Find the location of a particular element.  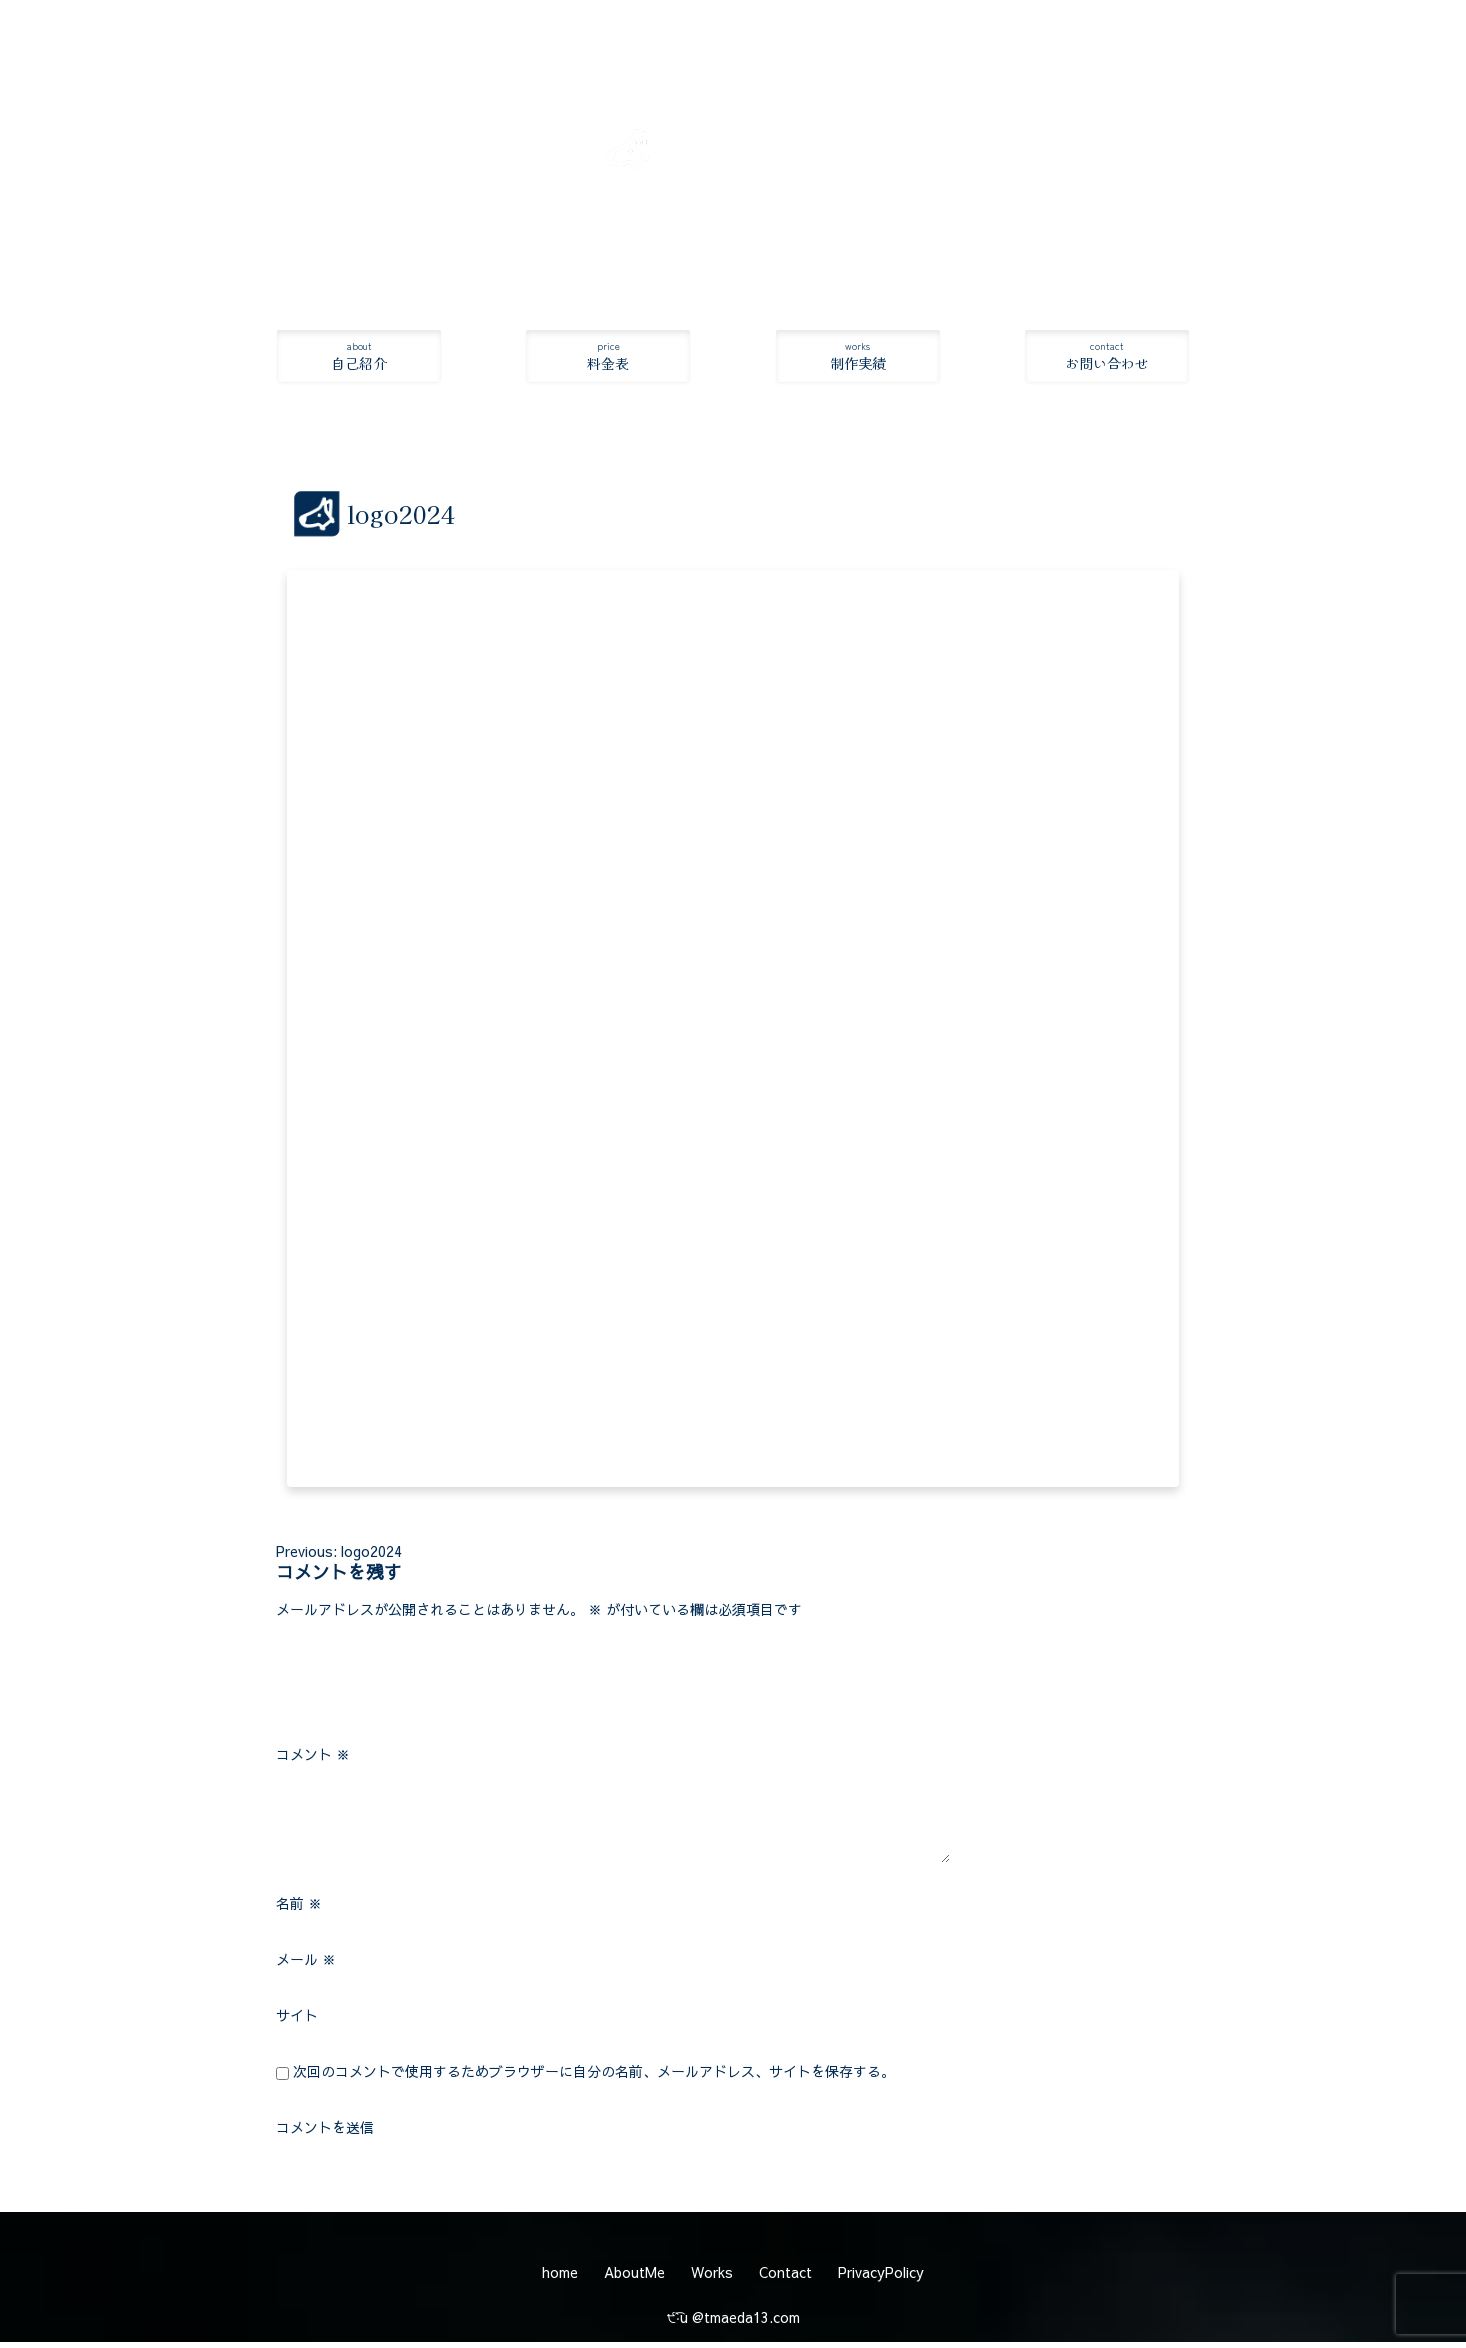

home is located at coordinates (560, 2274).